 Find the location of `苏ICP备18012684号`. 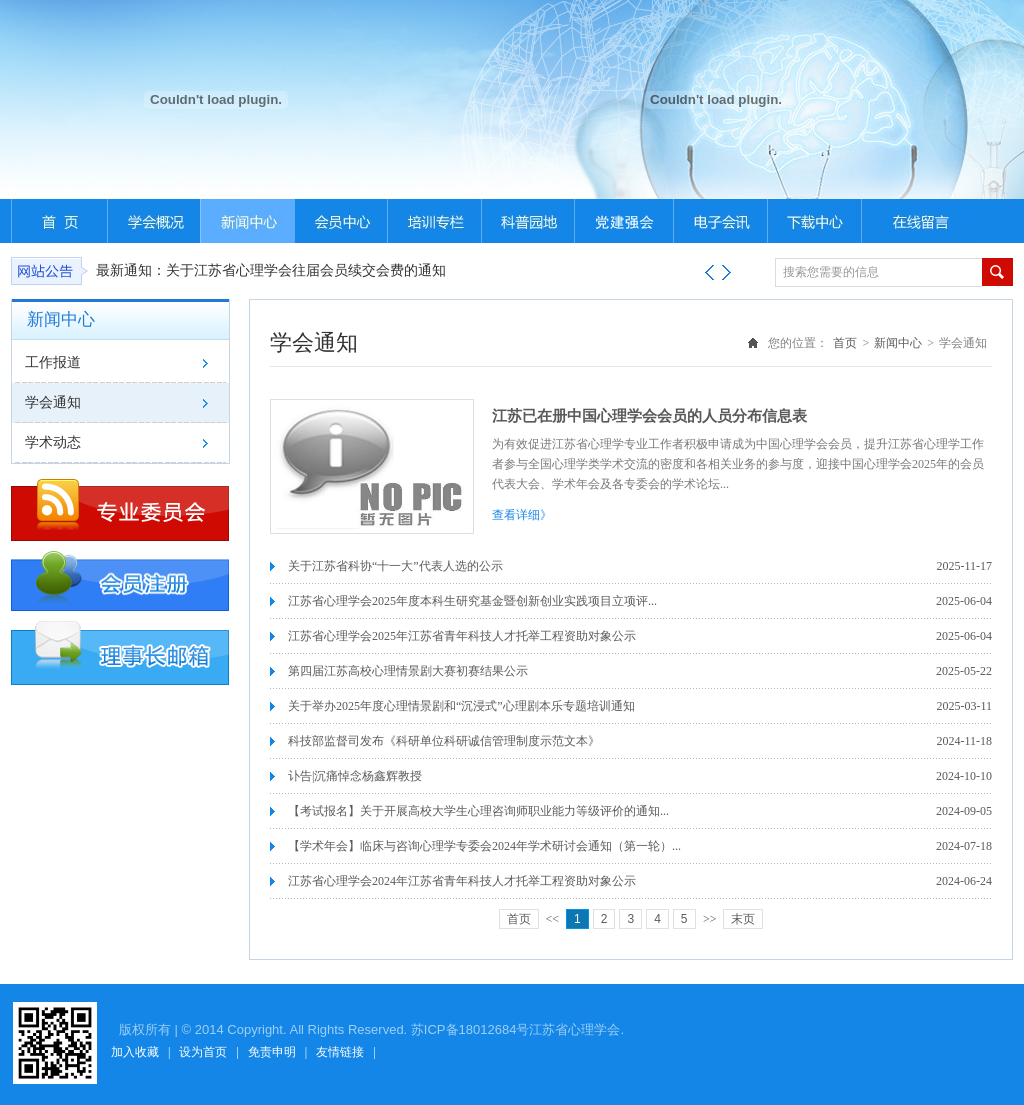

苏ICP备18012684号 is located at coordinates (470, 1029).